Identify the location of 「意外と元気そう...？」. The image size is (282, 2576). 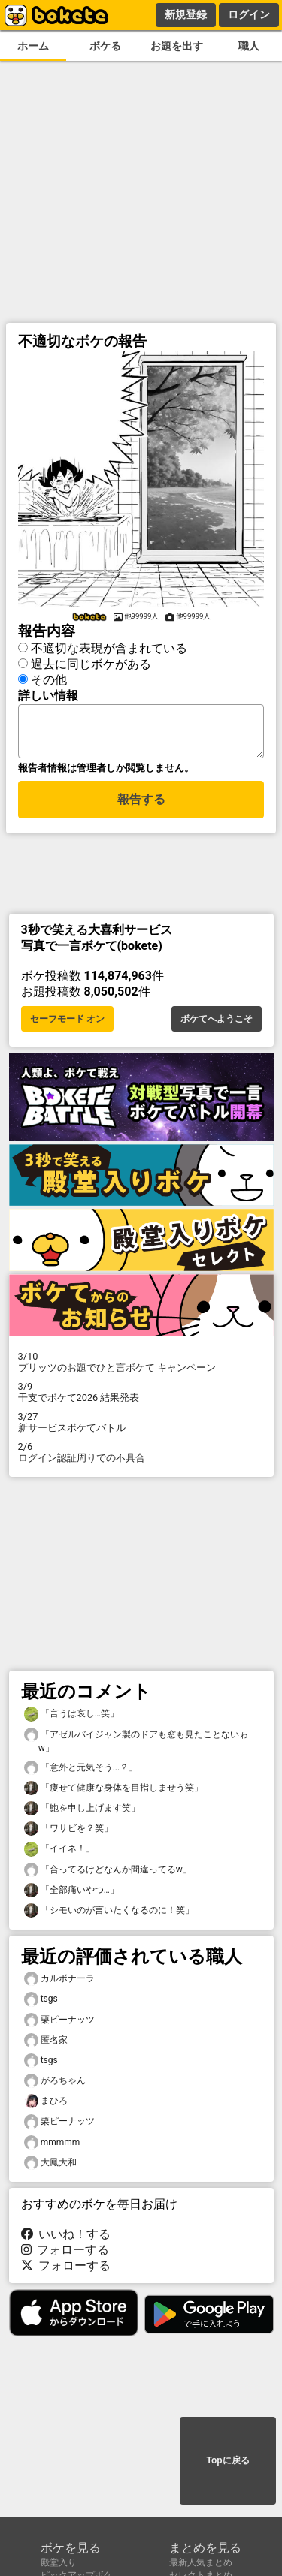
(81, 1772).